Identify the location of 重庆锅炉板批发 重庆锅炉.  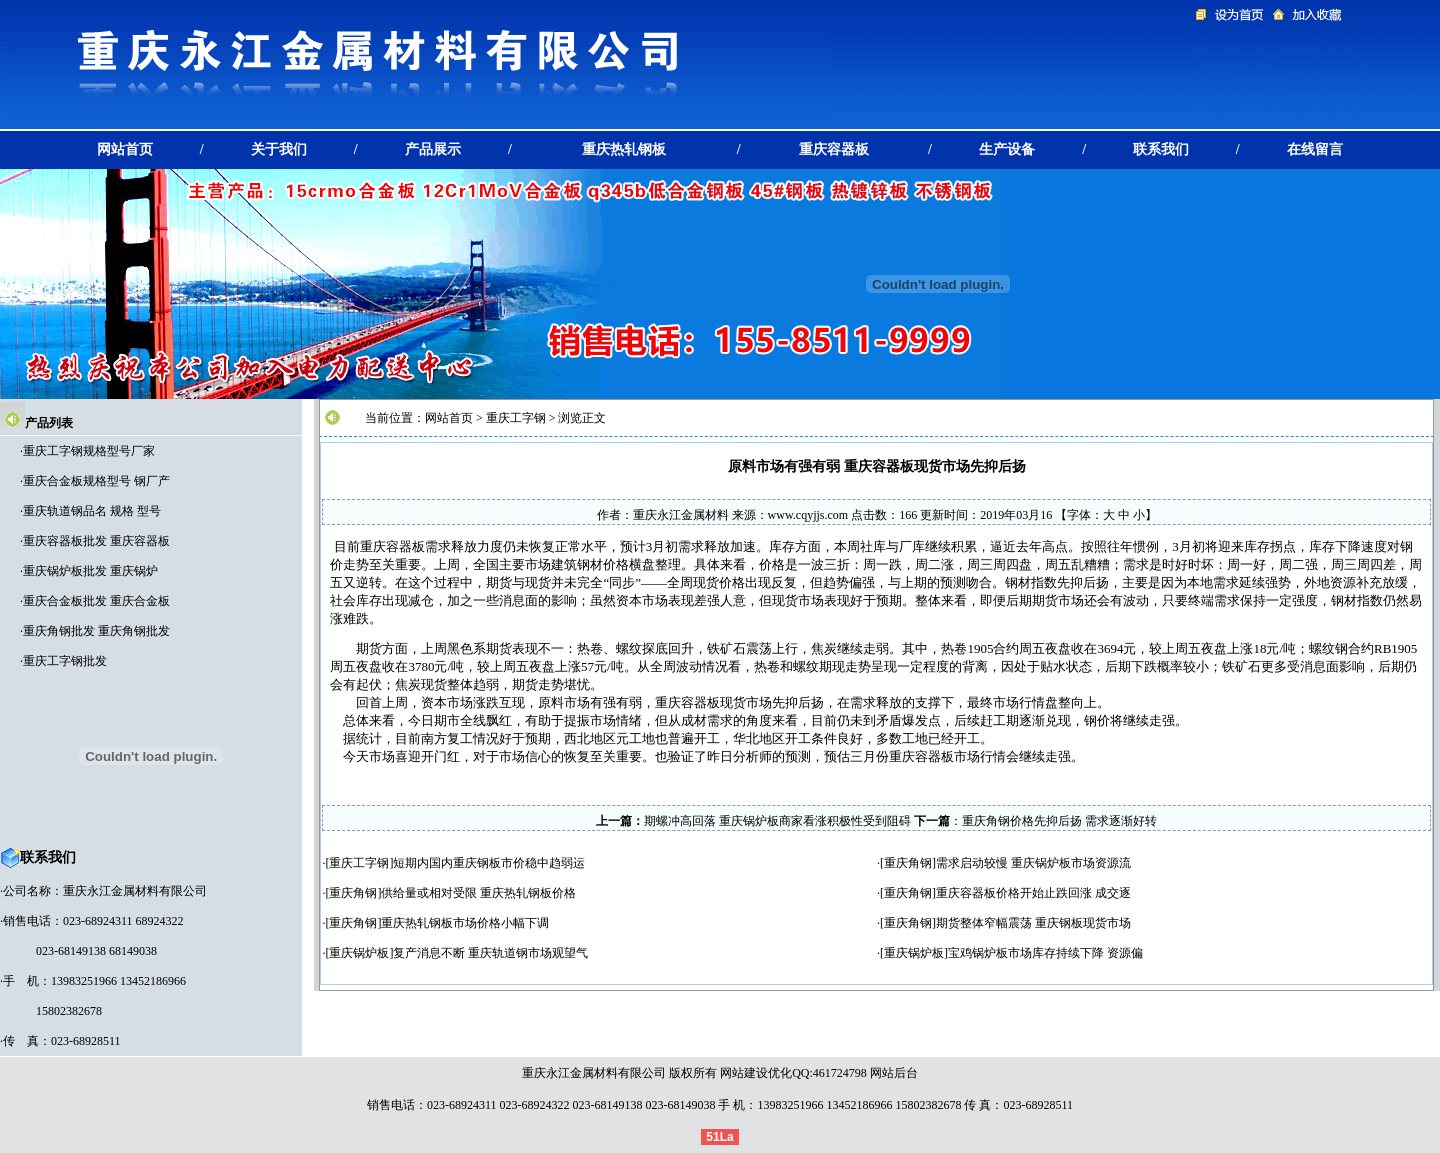
(90, 571).